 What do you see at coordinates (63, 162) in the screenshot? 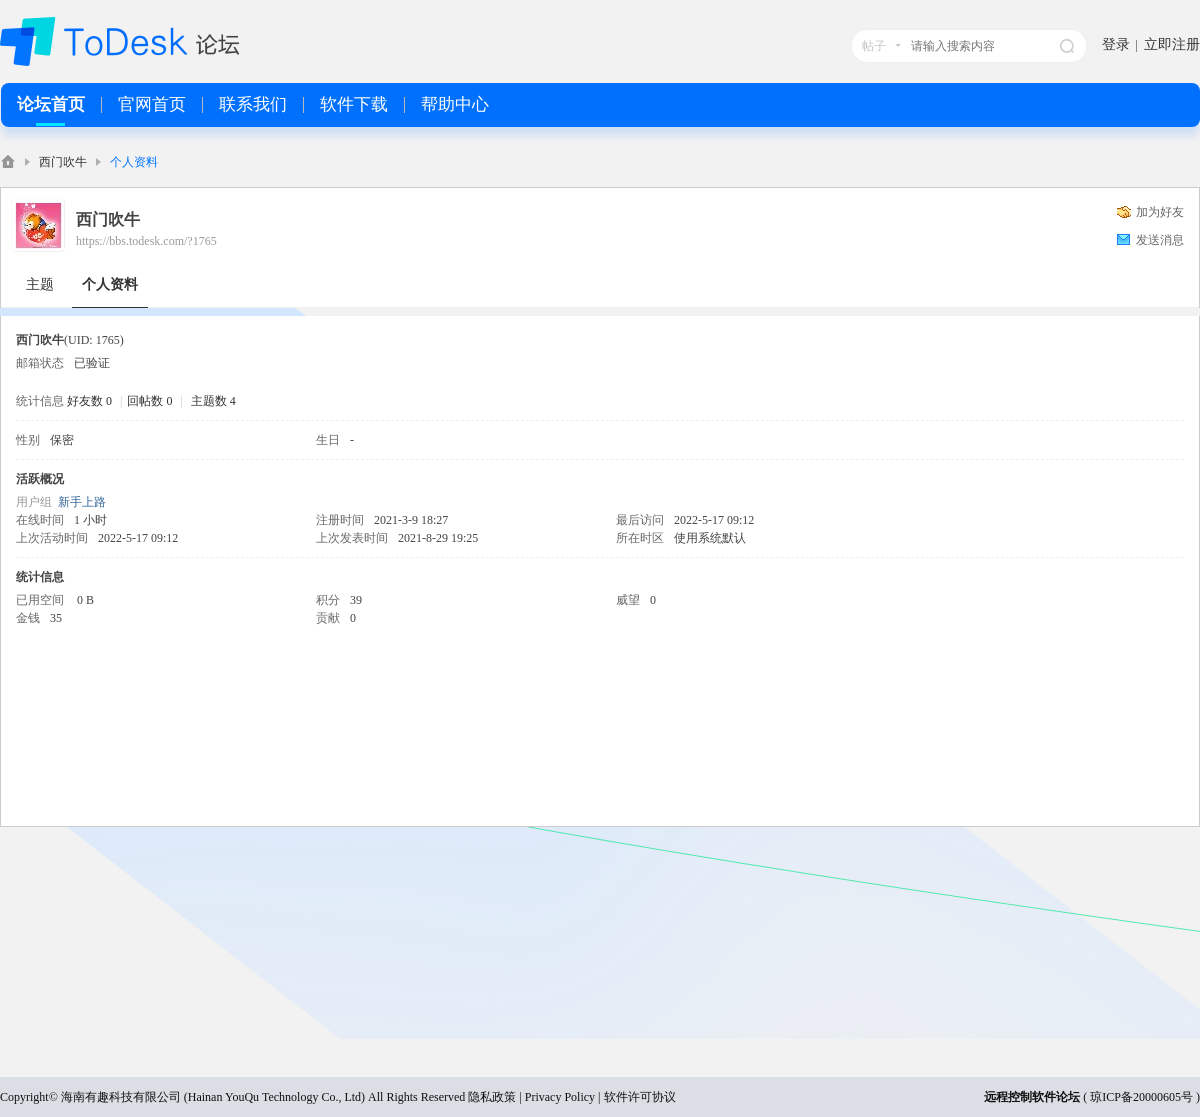
I see `西门吹牛` at bounding box center [63, 162].